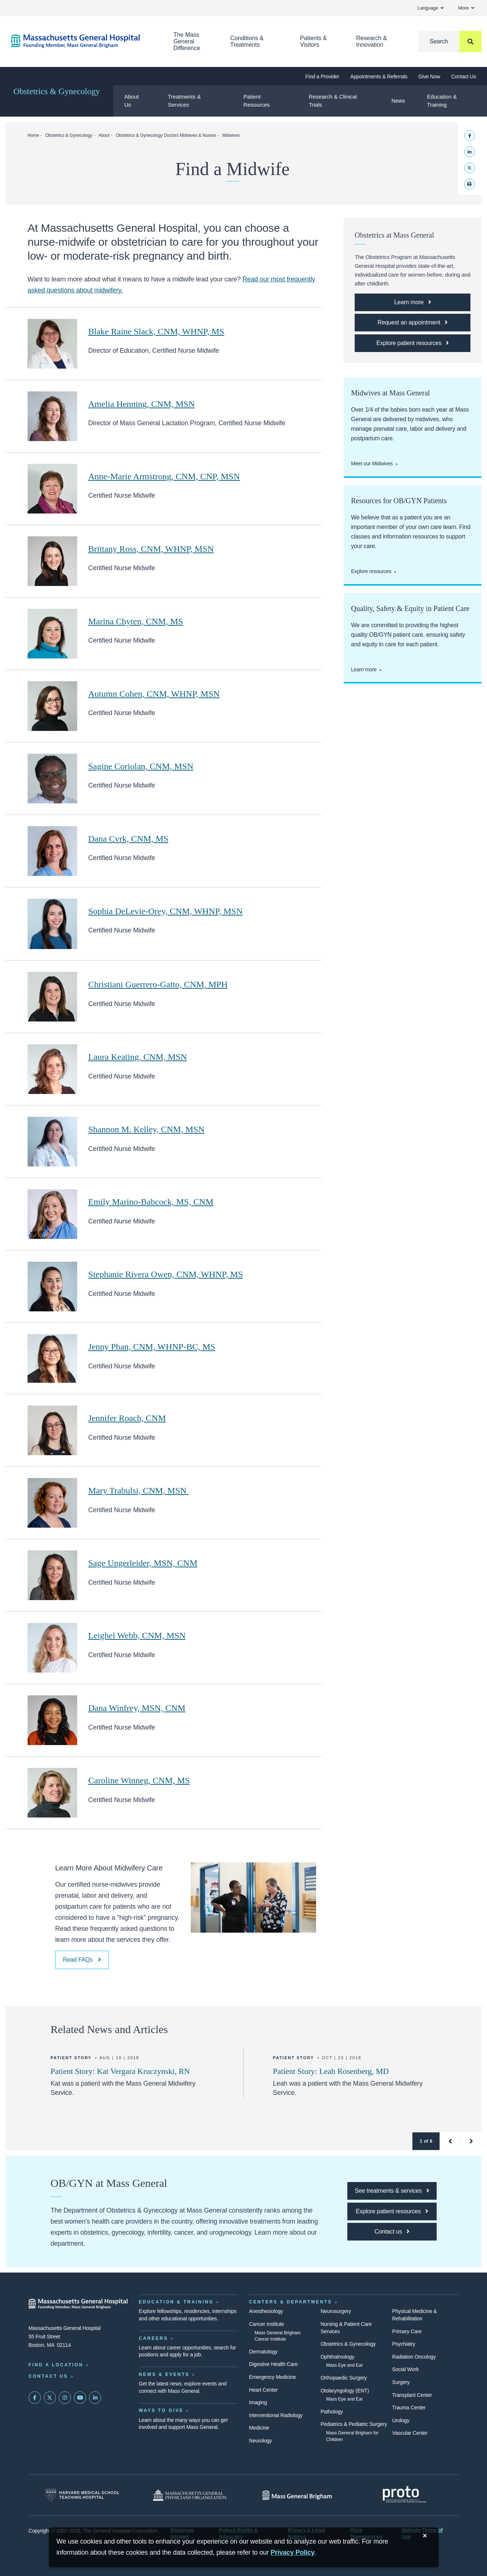  I want to click on Brittany Ross, CNM, WHNP, MSN, so click(151, 549).